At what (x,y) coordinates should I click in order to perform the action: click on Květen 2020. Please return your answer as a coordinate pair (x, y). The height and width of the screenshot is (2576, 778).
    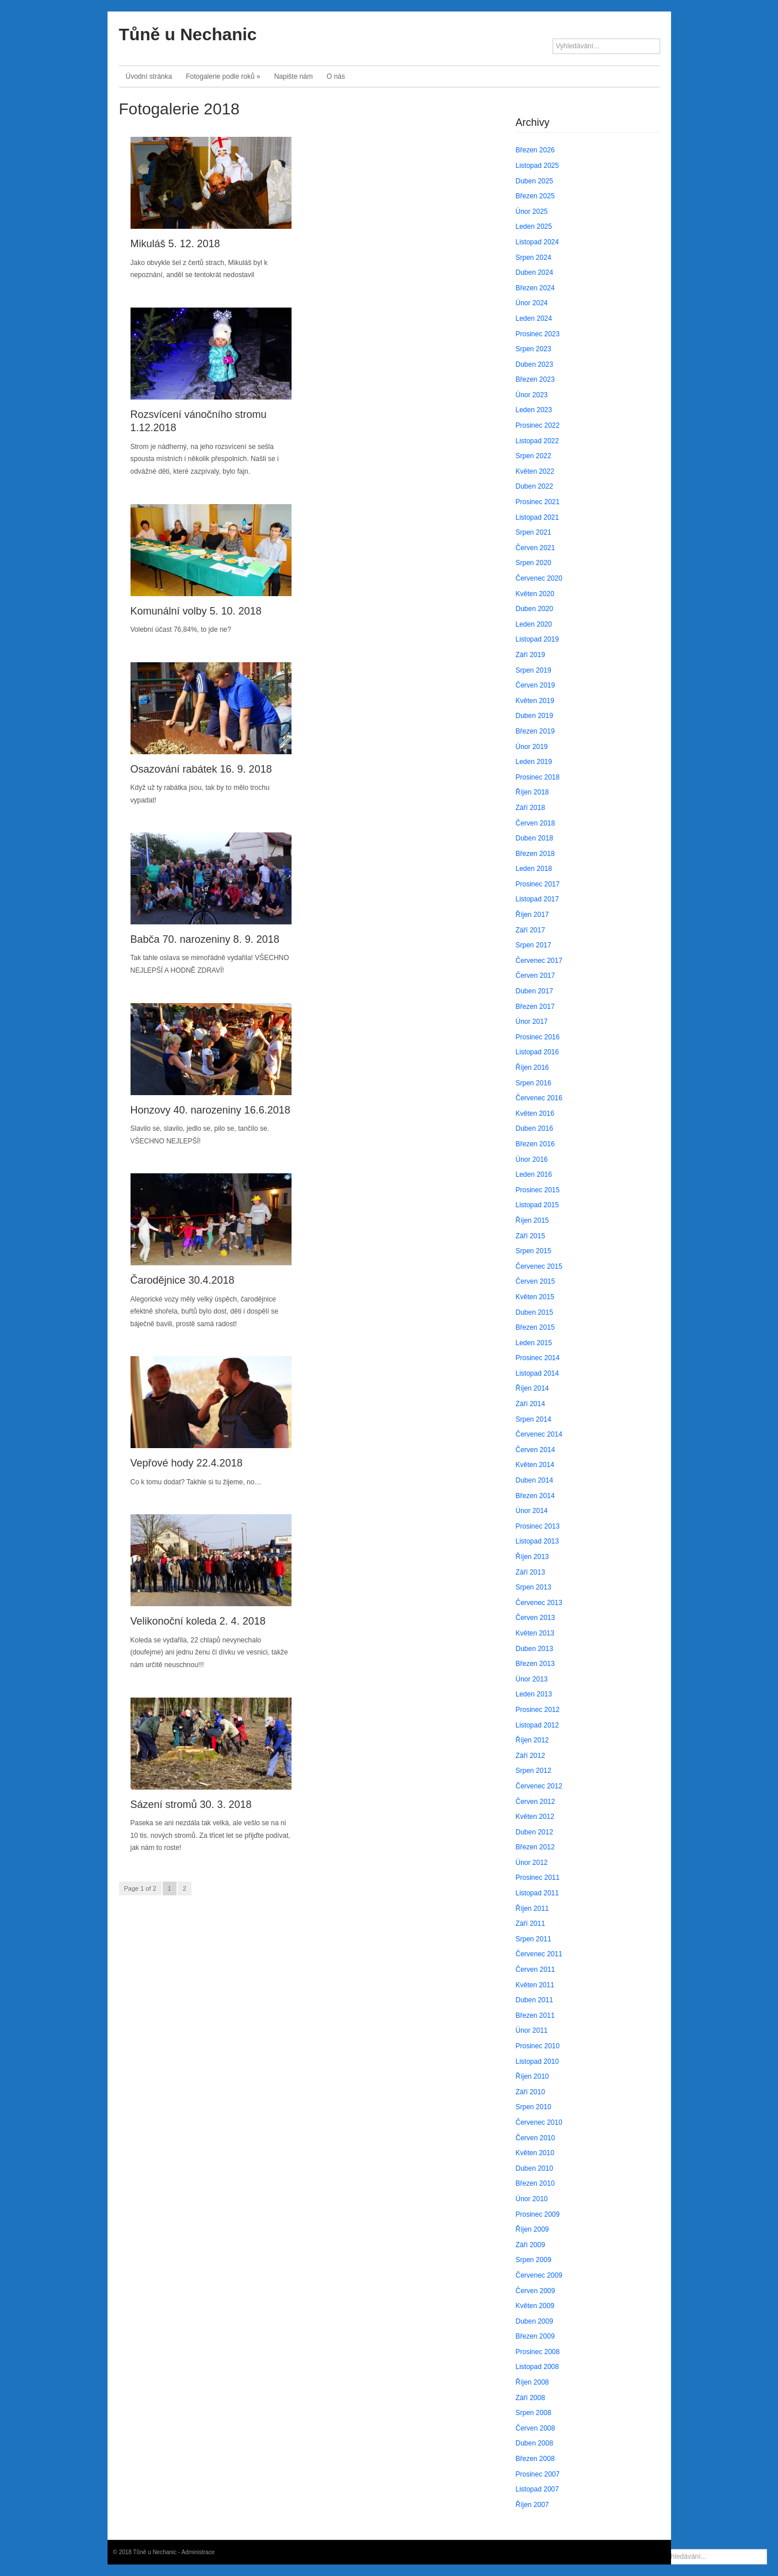
    Looking at the image, I should click on (535, 594).